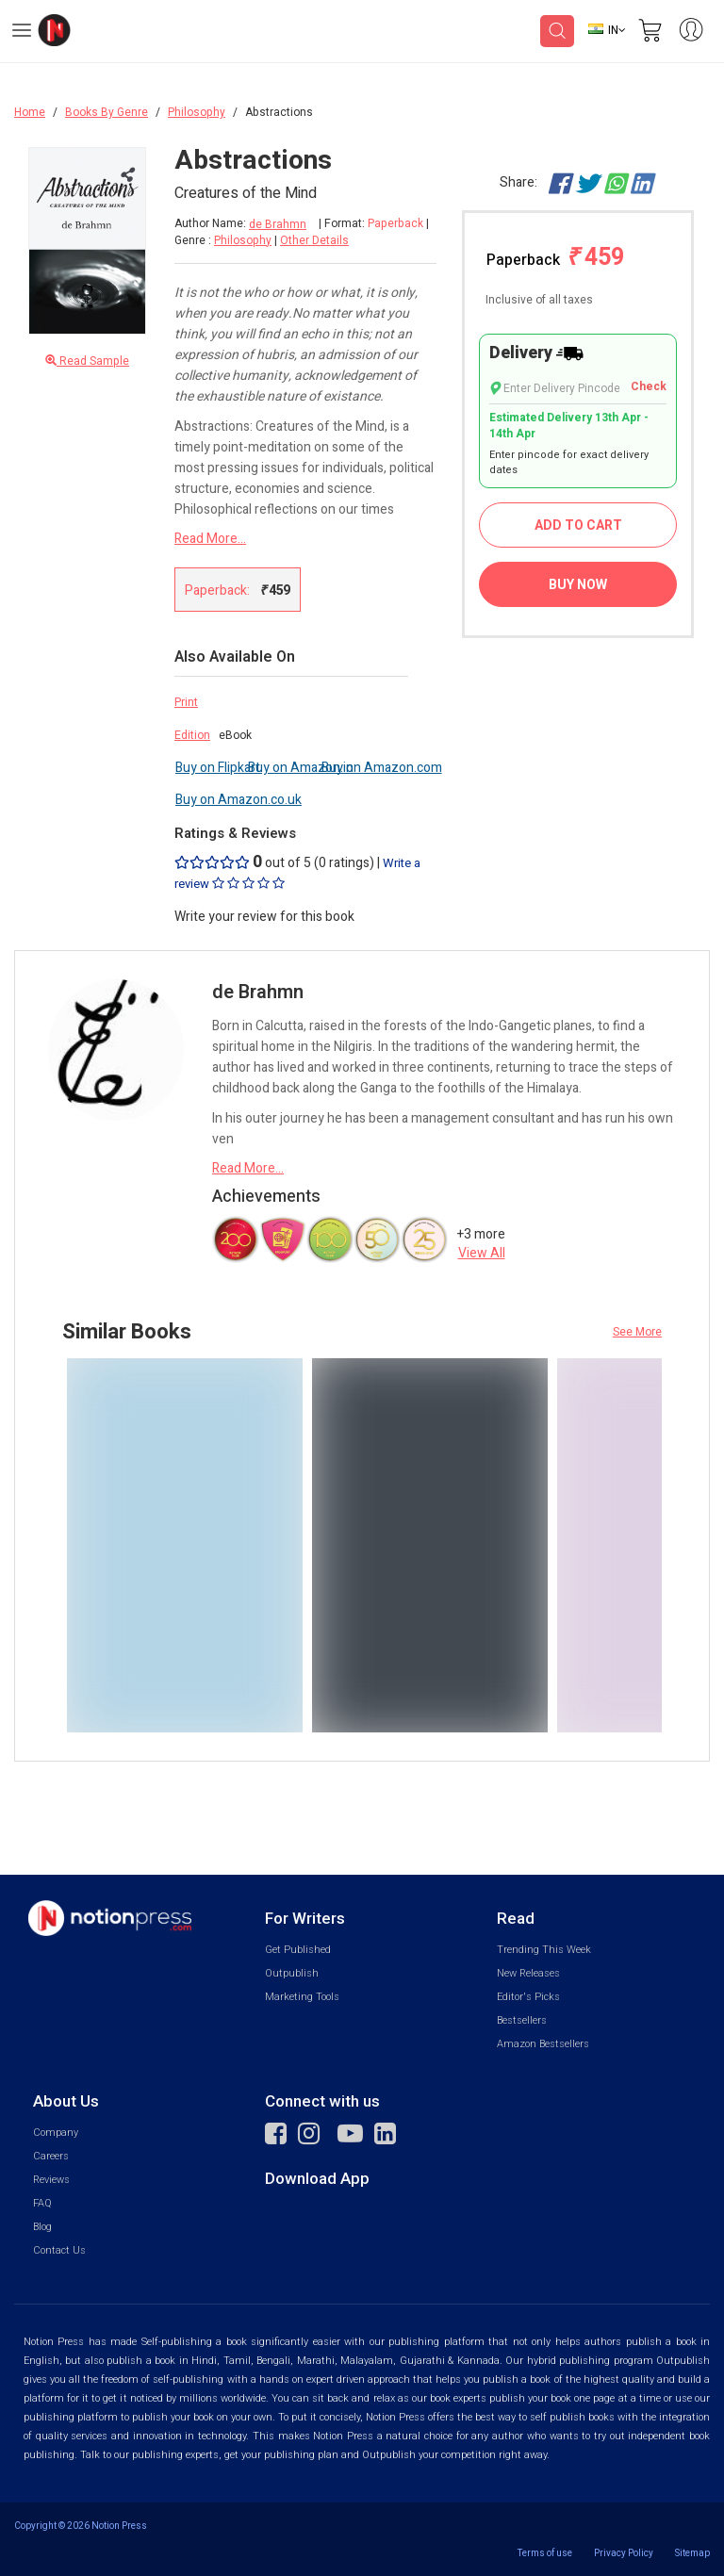 The width and height of the screenshot is (724, 2576). Describe the element at coordinates (481, 1253) in the screenshot. I see `View All` at that location.